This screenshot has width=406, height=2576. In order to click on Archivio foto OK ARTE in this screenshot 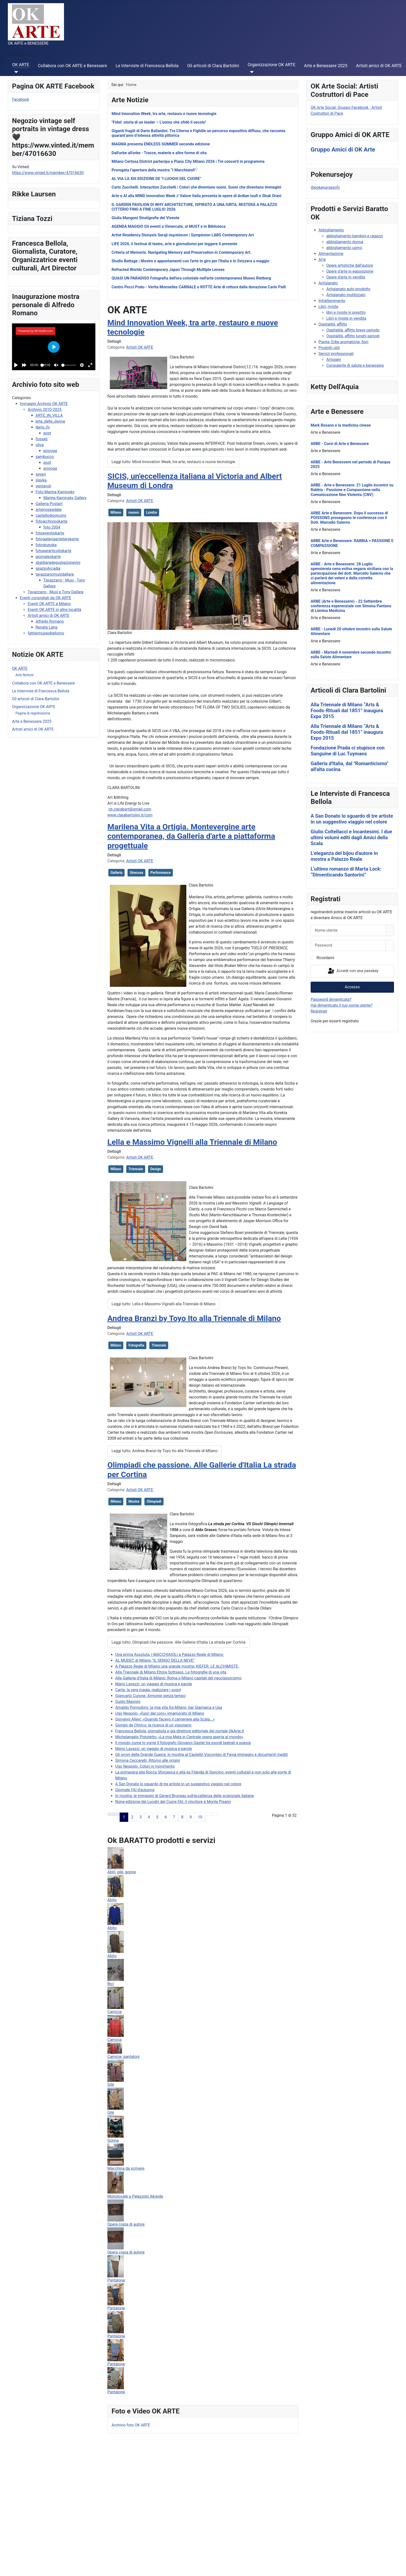, I will do `click(131, 2425)`.